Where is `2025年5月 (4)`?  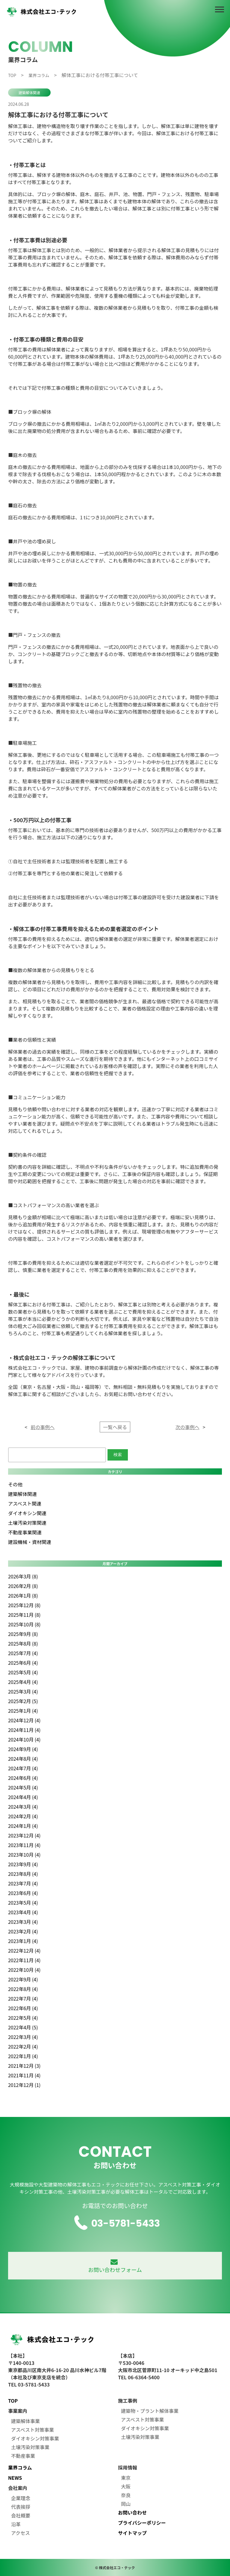
2025年5月 (4) is located at coordinates (23, 1672).